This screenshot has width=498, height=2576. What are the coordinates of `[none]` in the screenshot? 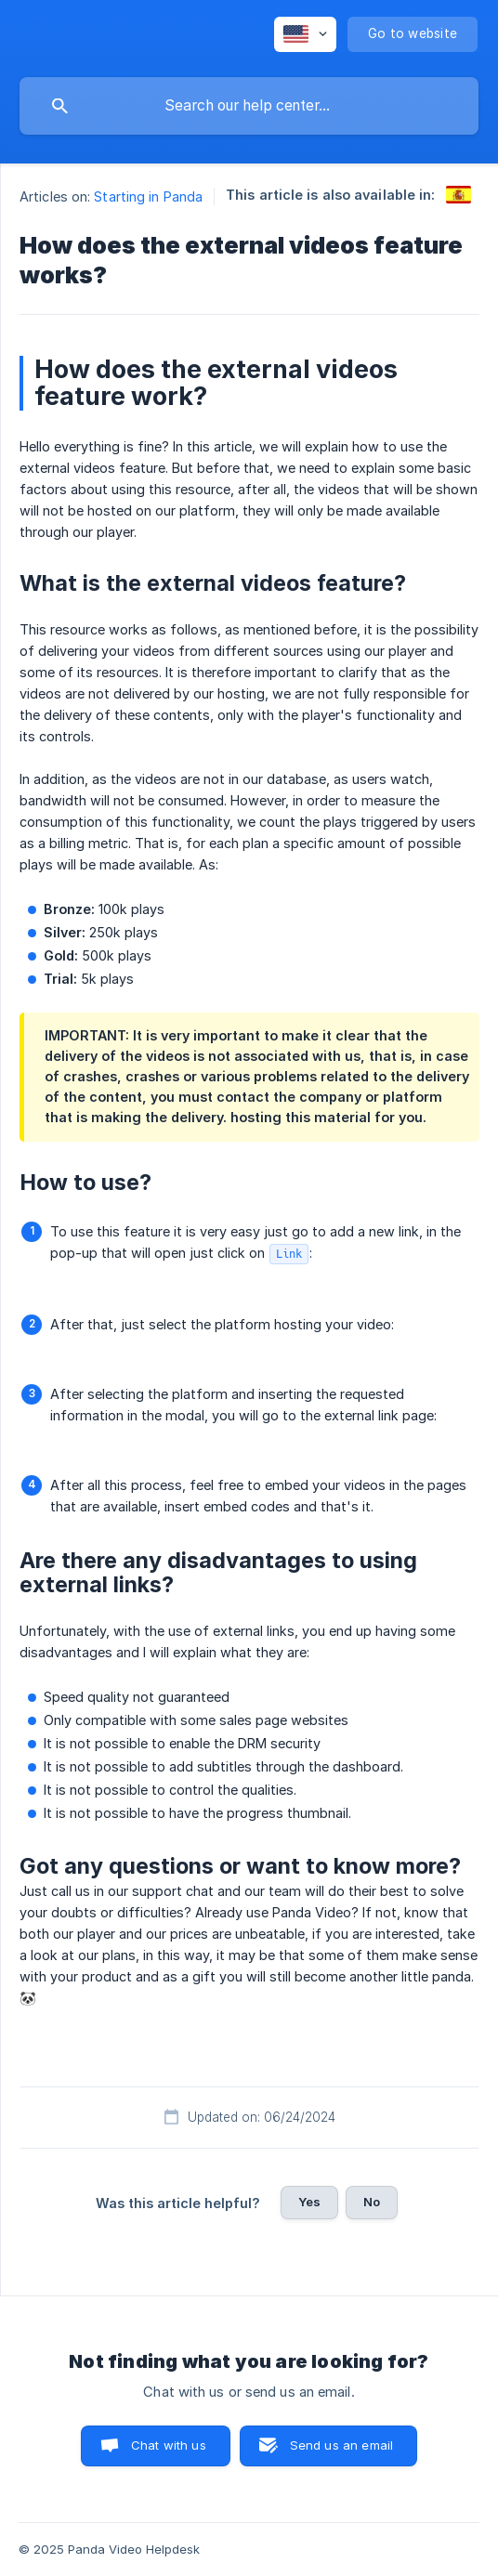 It's located at (305, 34).